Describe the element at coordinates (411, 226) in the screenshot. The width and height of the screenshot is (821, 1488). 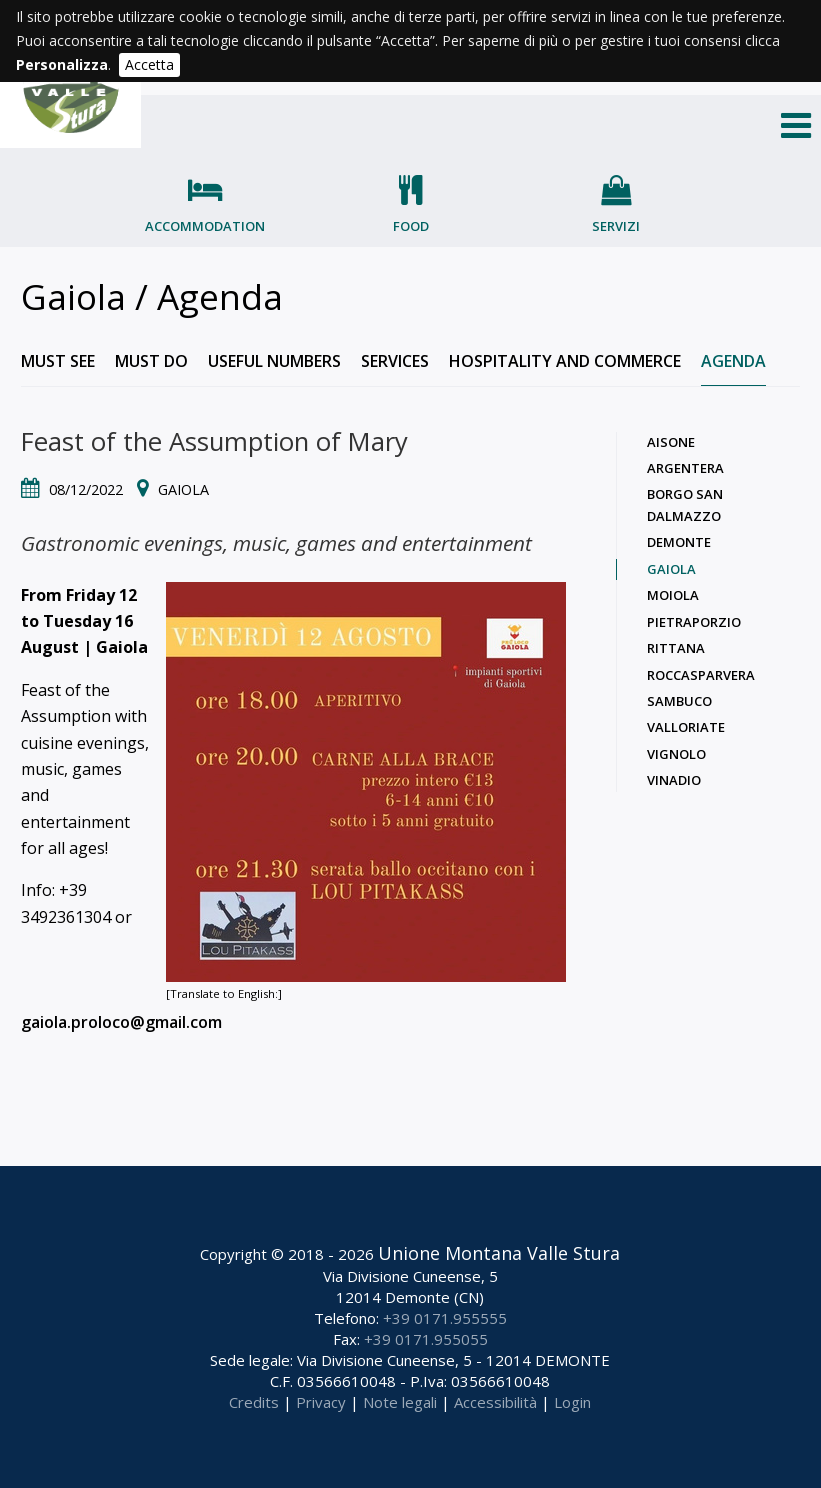
I see `Food` at that location.